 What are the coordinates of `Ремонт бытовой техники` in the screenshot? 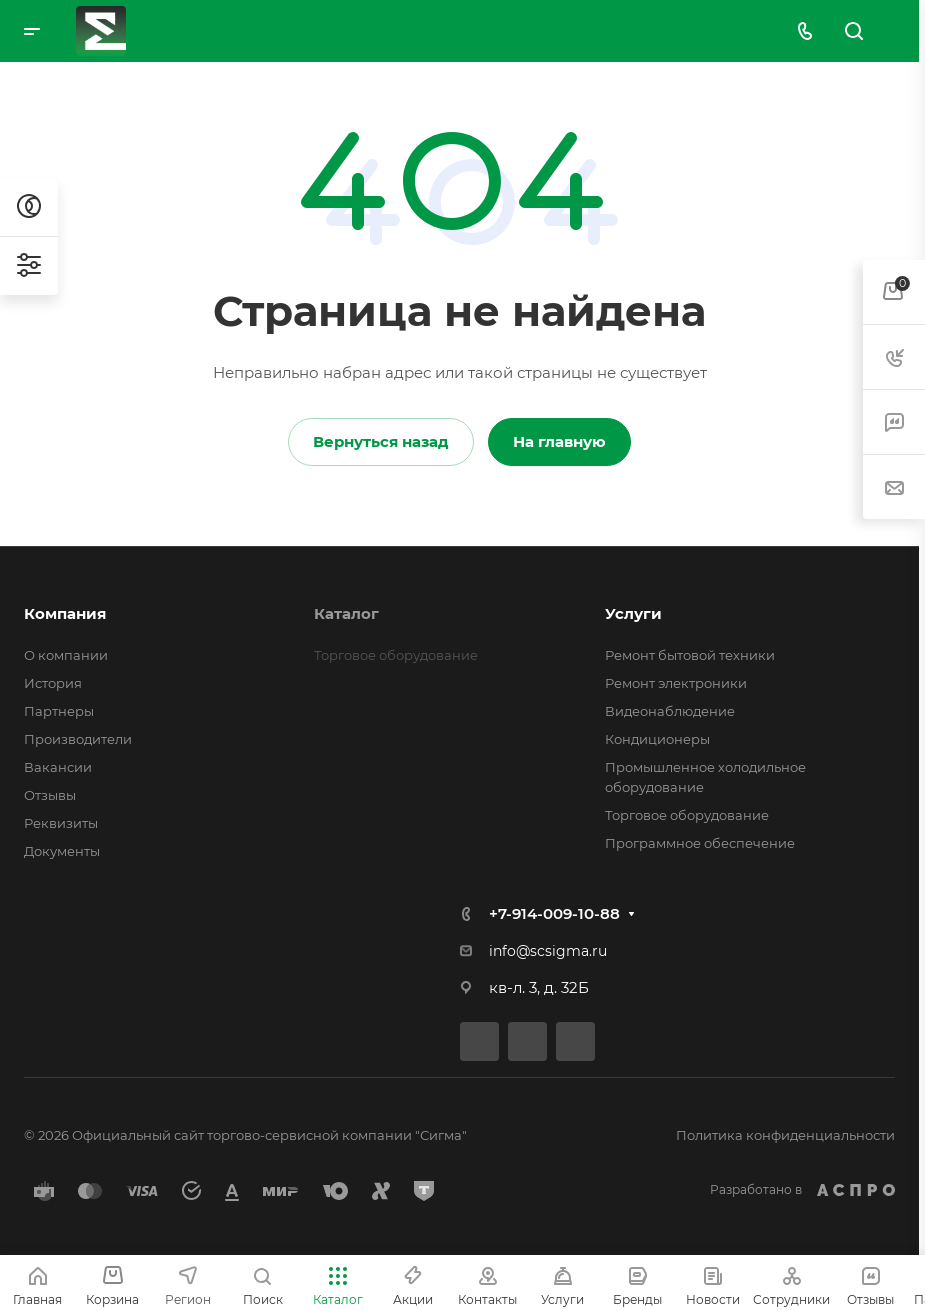 It's located at (690, 655).